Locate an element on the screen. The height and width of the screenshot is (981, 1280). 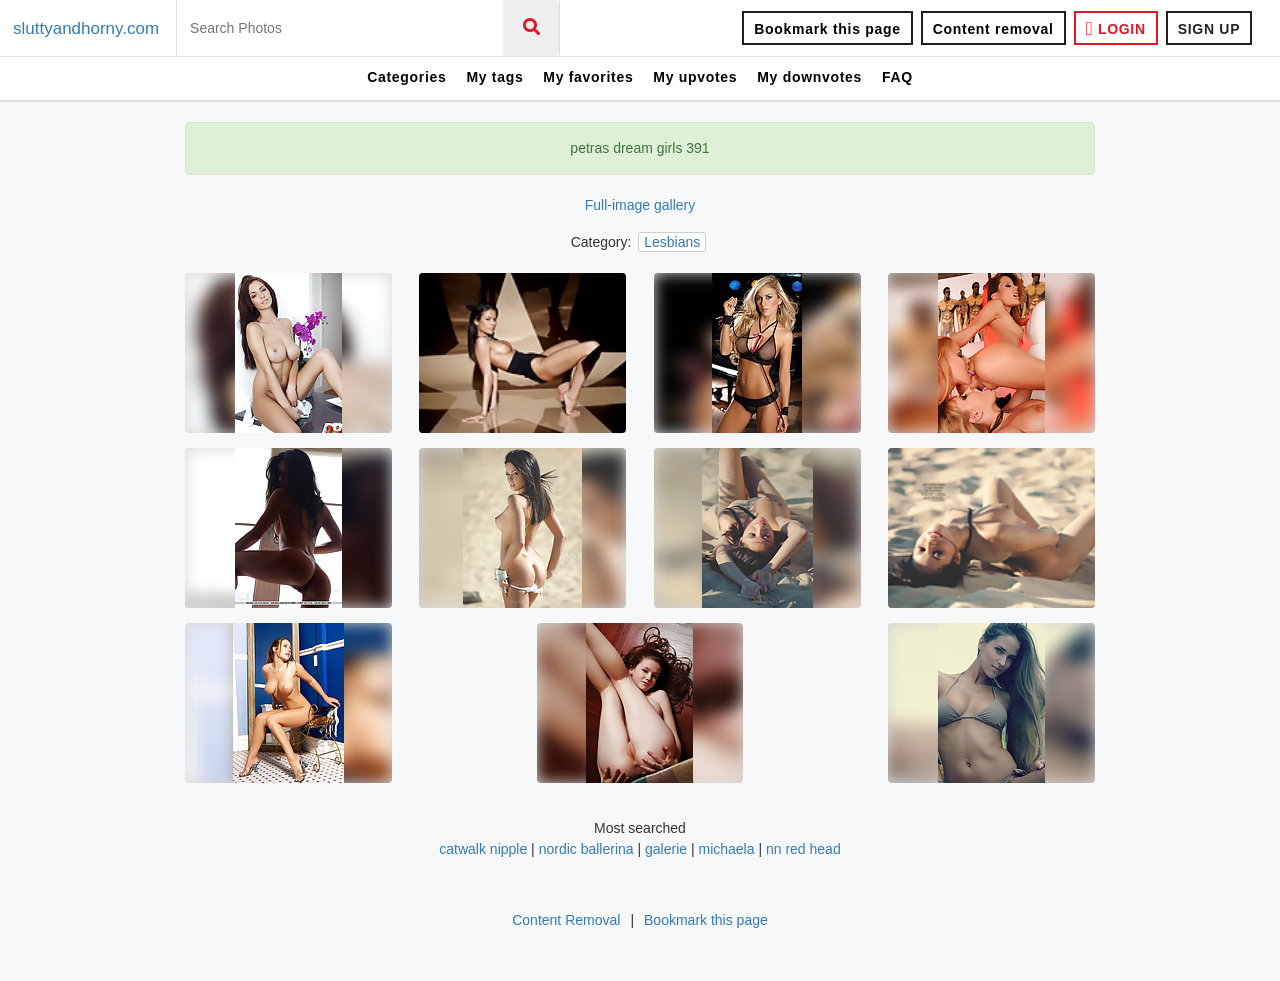
Full-image gallery is located at coordinates (640, 205).